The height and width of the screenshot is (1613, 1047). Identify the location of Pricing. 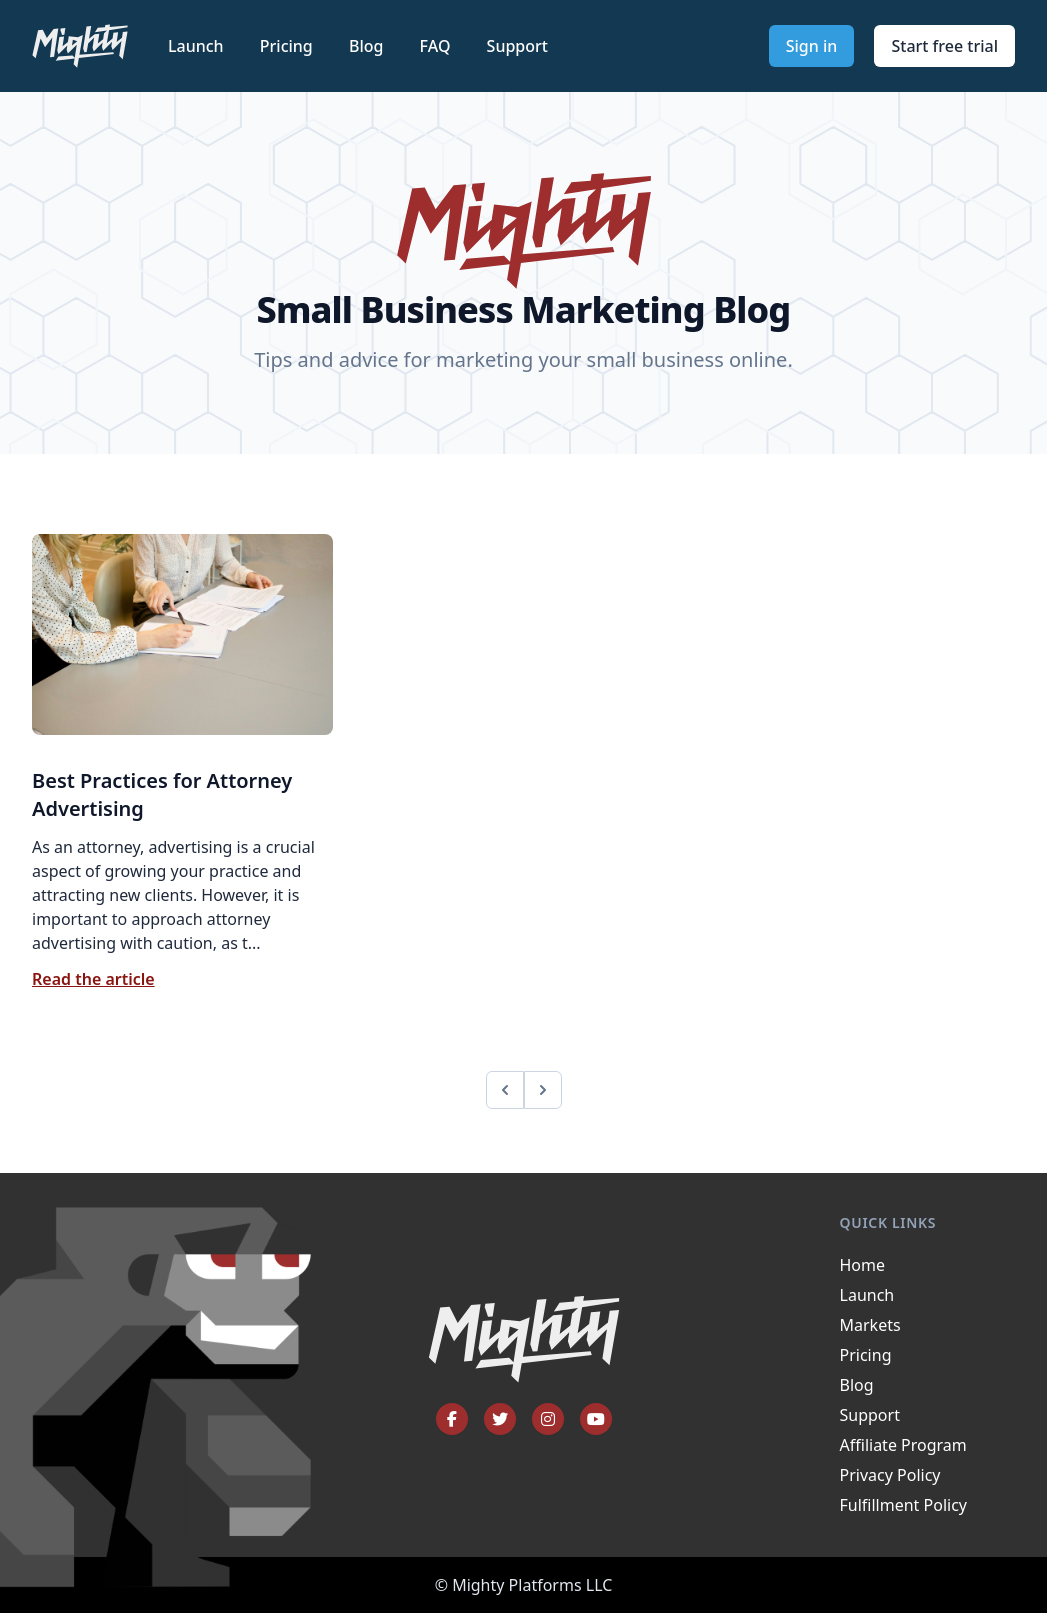
(288, 46).